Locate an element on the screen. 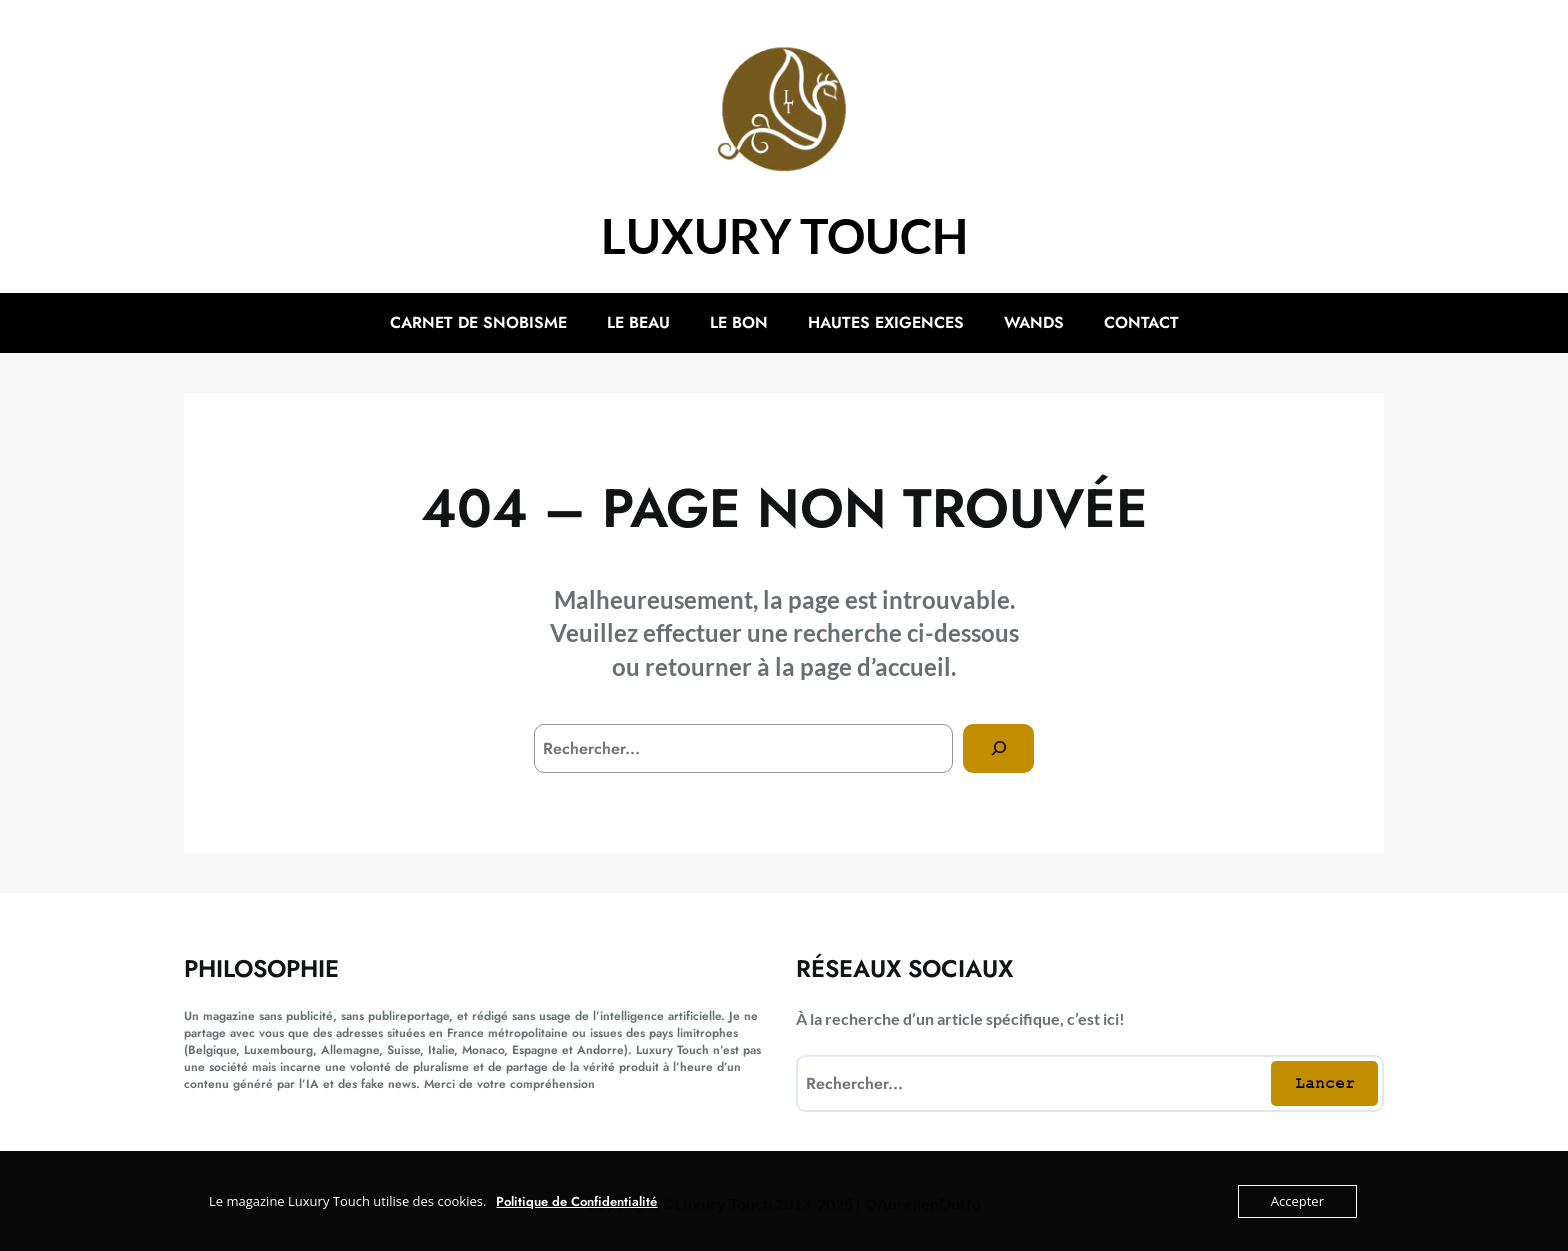  Accepter is located at coordinates (1297, 1201).